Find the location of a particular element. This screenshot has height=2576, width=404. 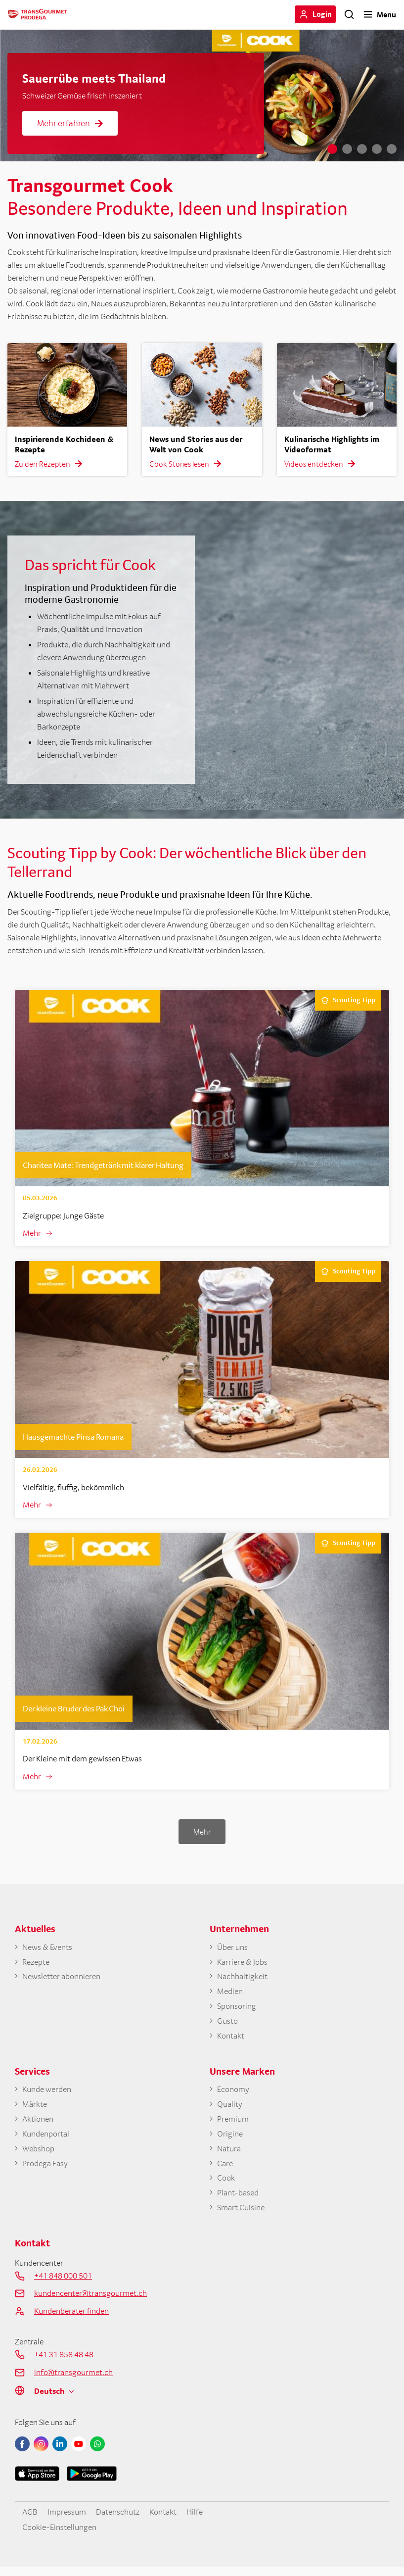

Kunde werden is located at coordinates (46, 2094).